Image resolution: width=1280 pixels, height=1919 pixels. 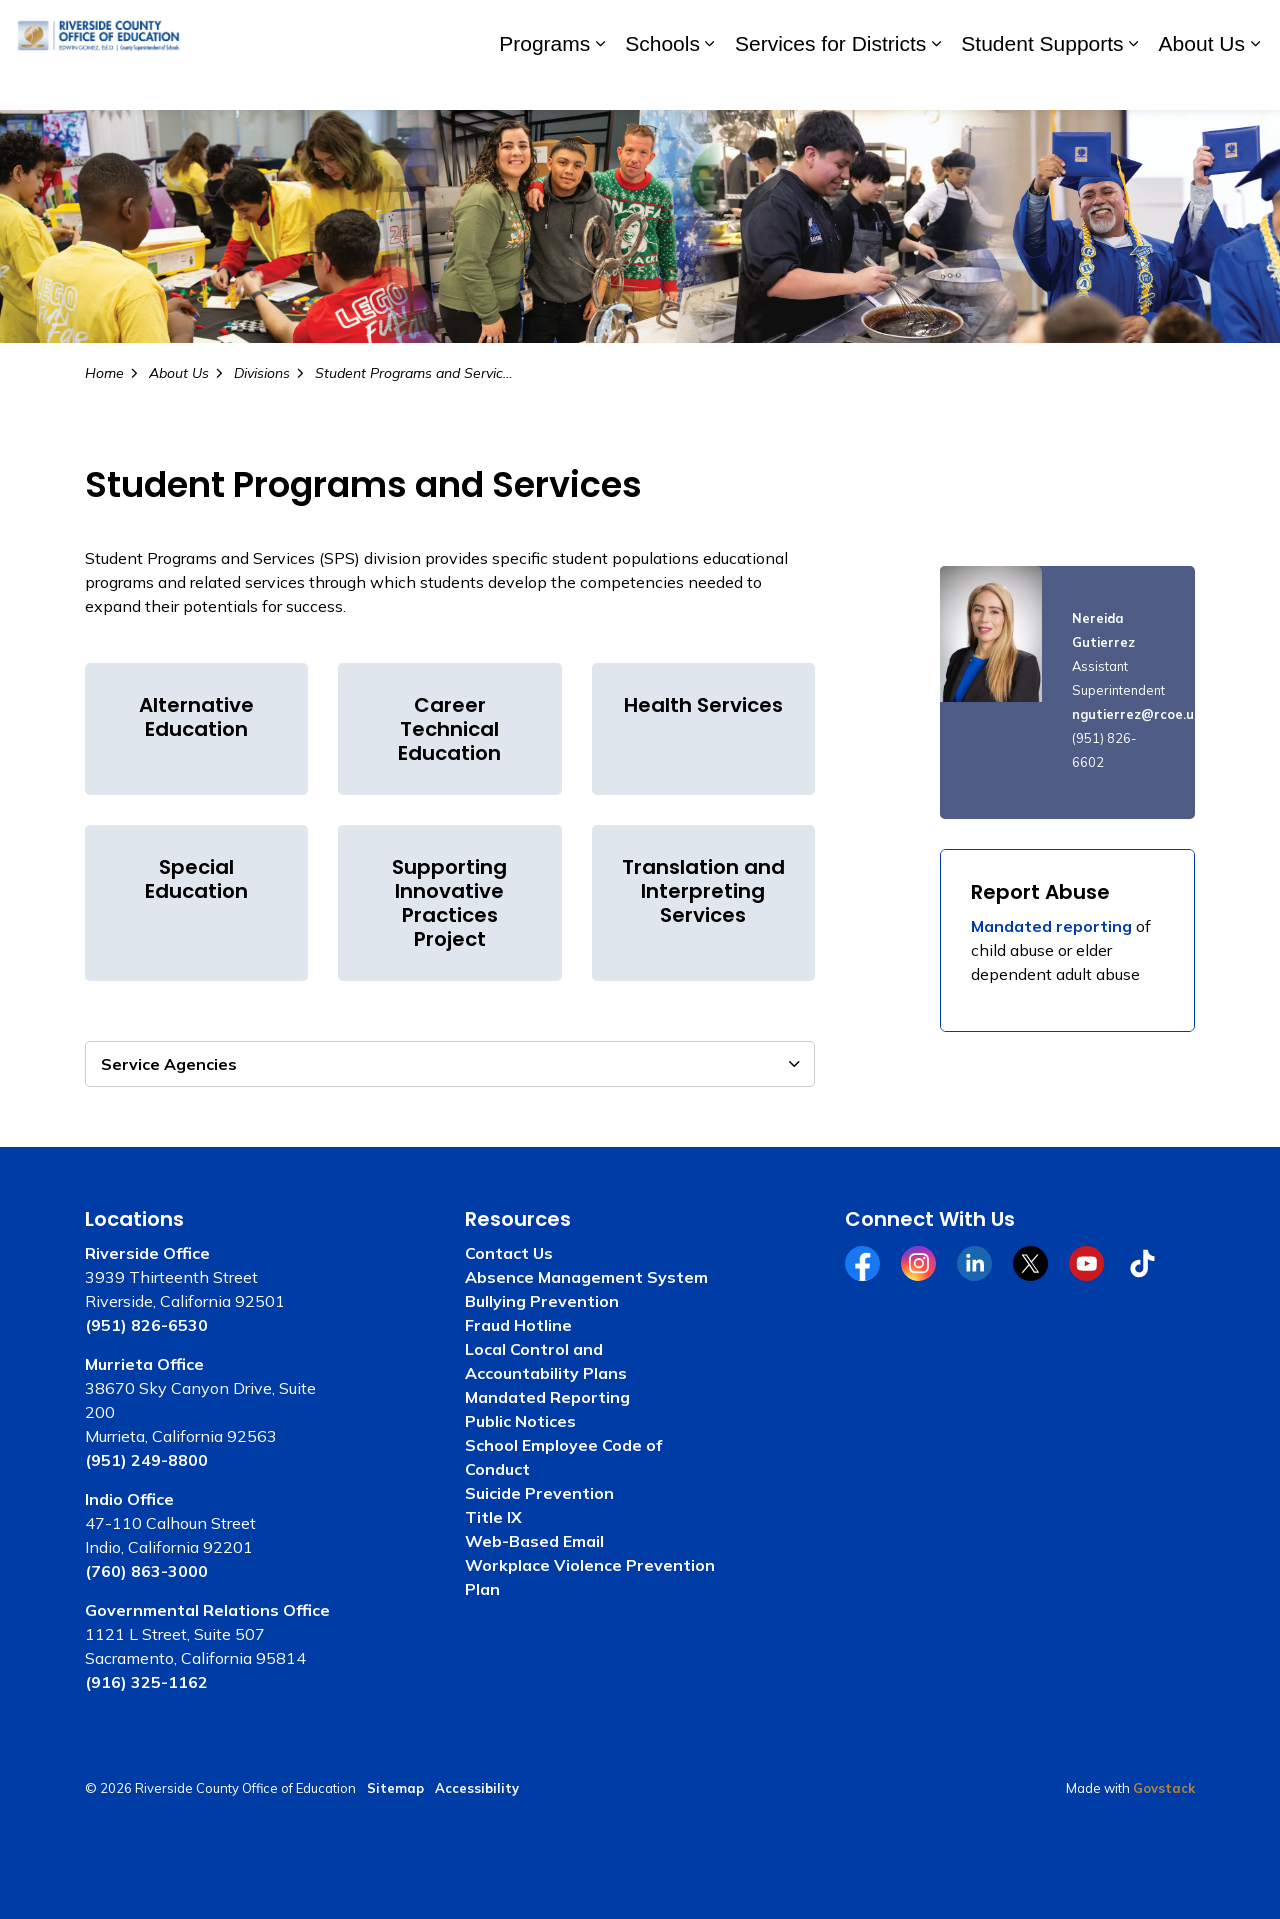 What do you see at coordinates (146, 1325) in the screenshot?
I see `(951) 826-6530` at bounding box center [146, 1325].